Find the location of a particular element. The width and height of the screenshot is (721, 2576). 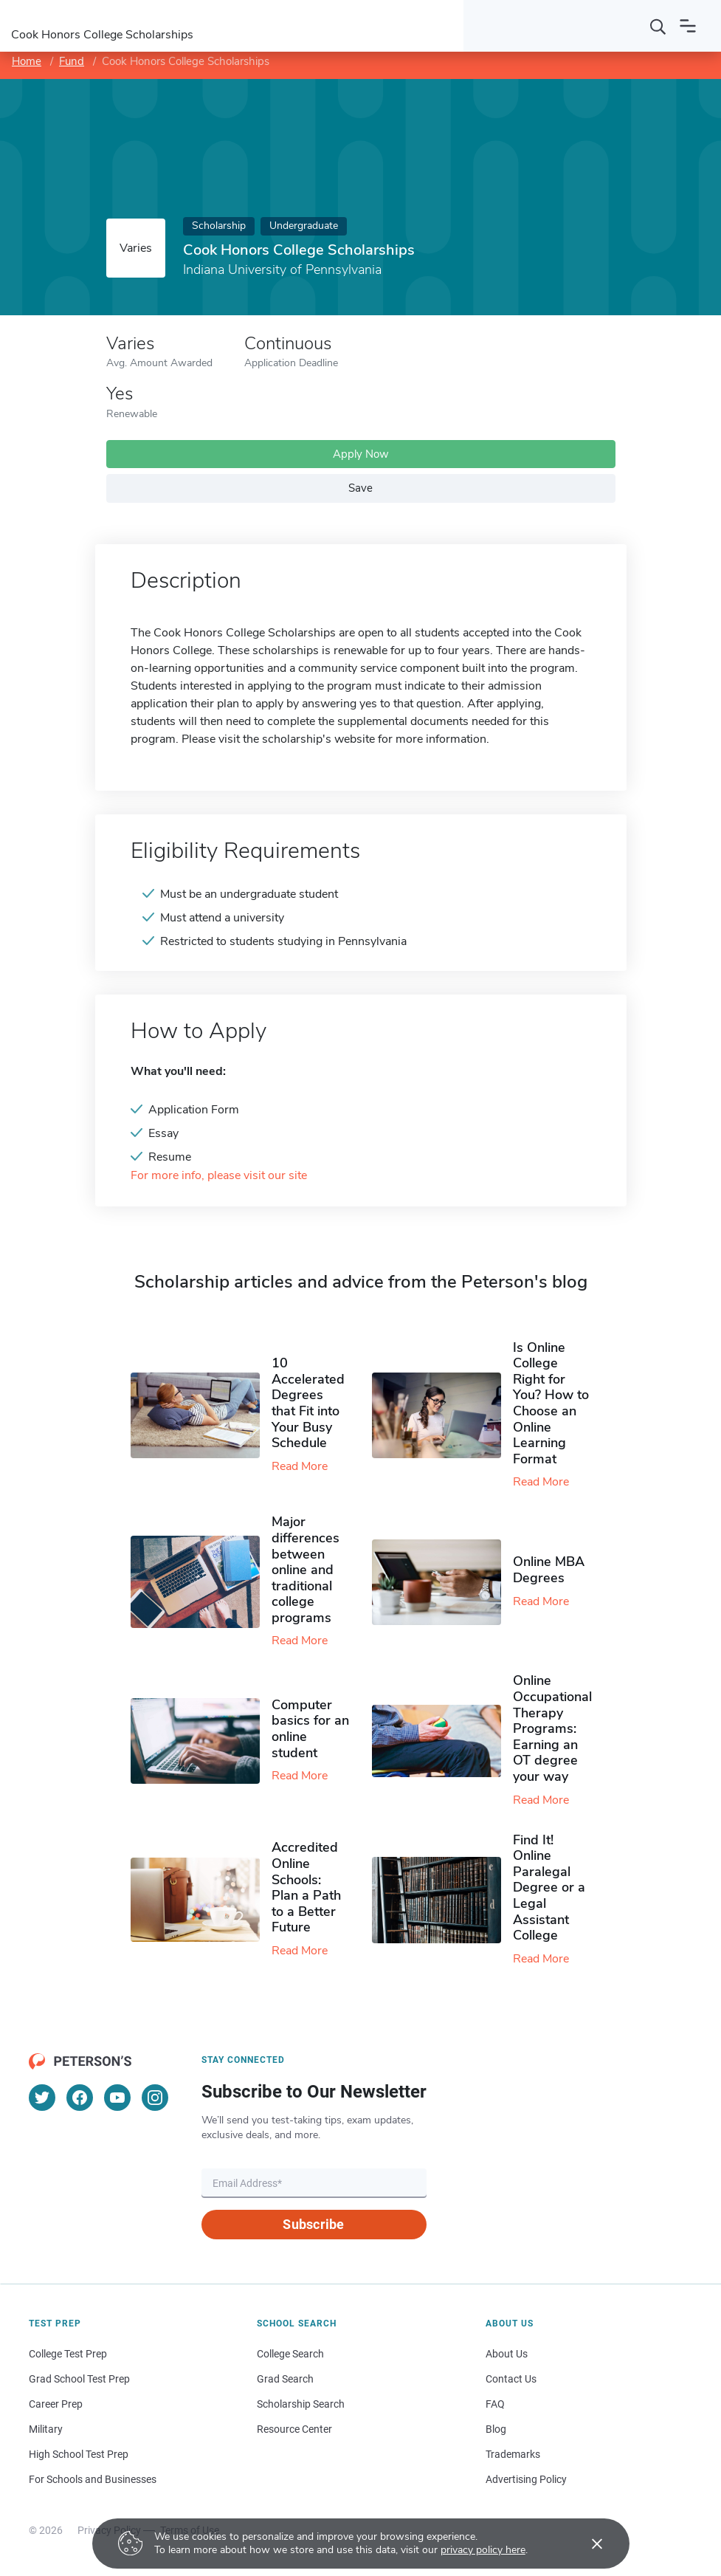

Resource Center is located at coordinates (294, 2429).